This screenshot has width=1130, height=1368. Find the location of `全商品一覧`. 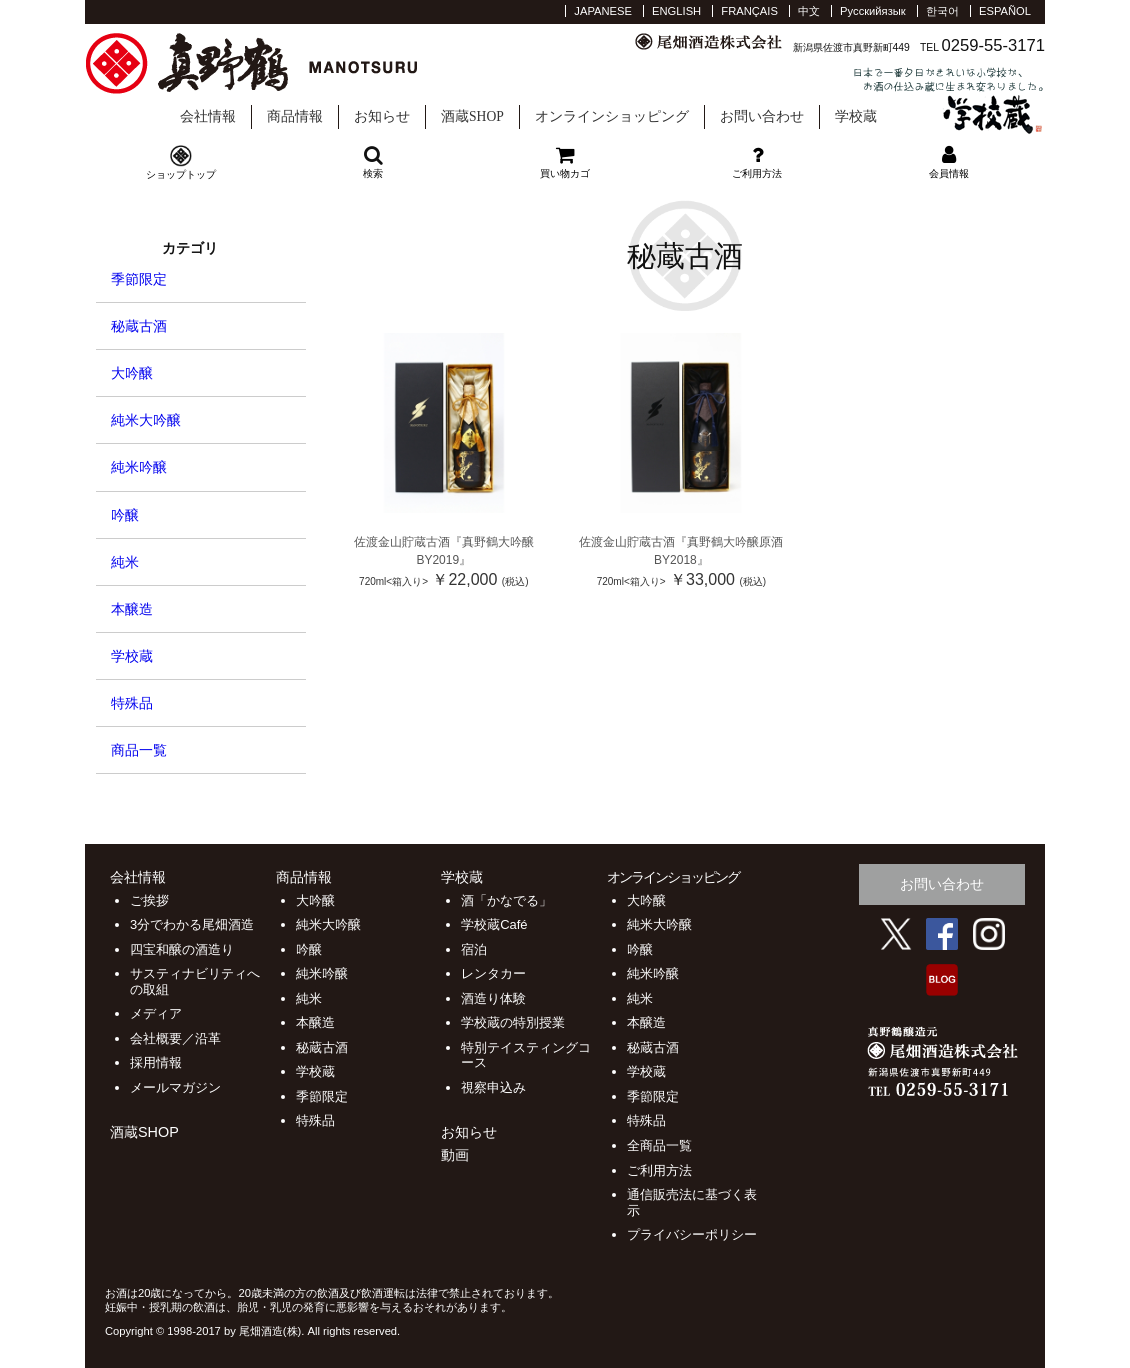

全商品一覧 is located at coordinates (659, 1145).